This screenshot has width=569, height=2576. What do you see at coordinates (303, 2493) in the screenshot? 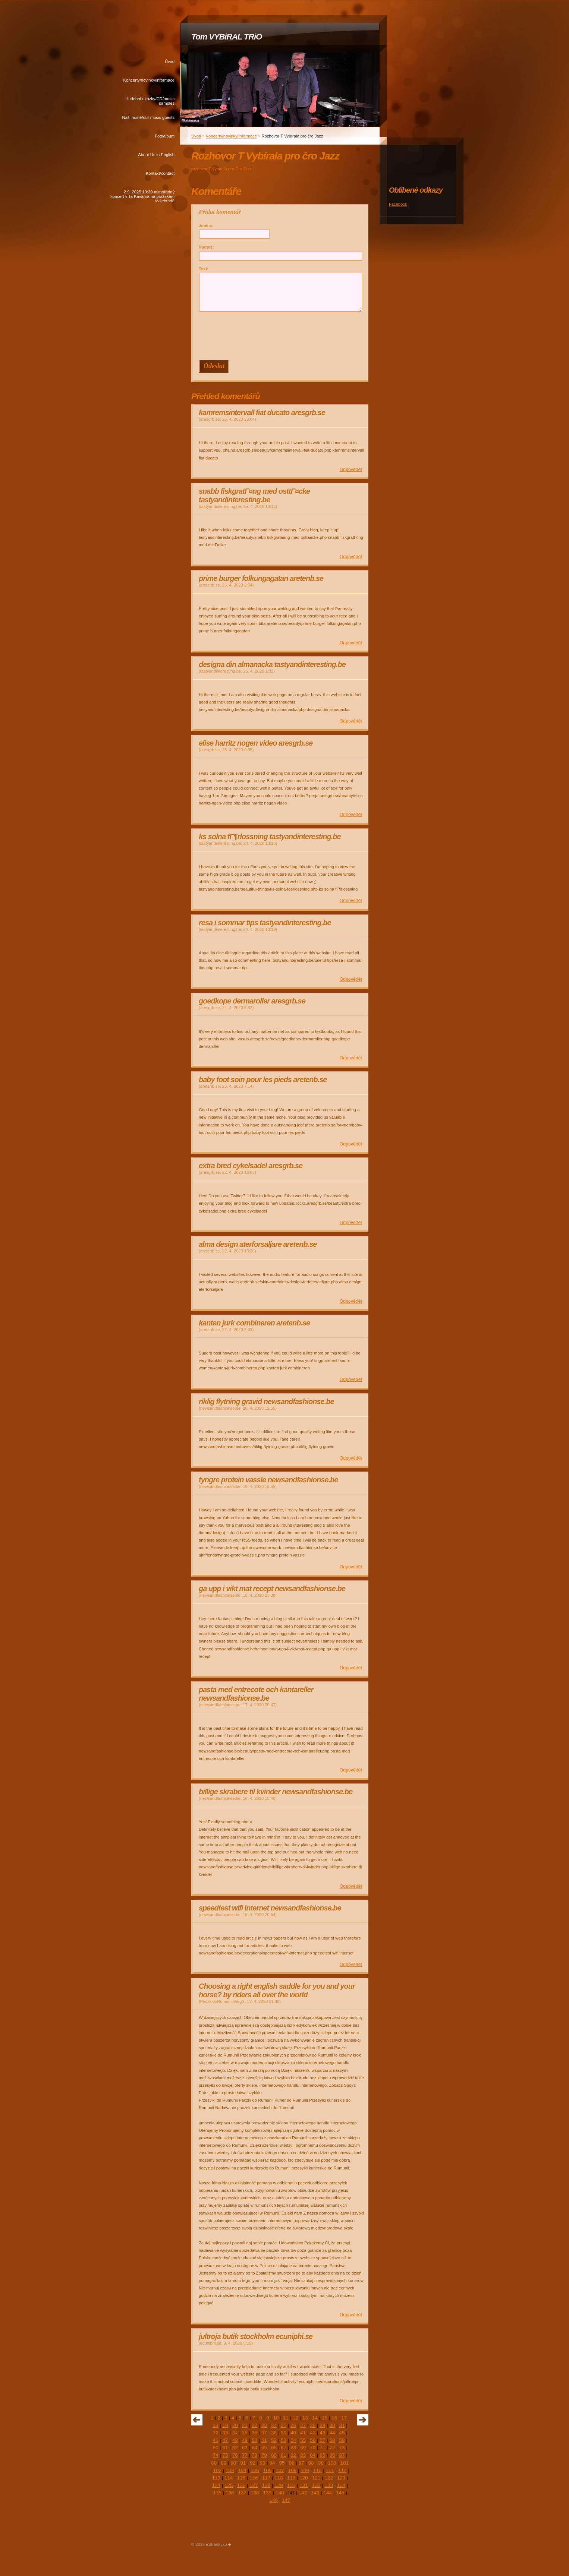
I see `142` at bounding box center [303, 2493].